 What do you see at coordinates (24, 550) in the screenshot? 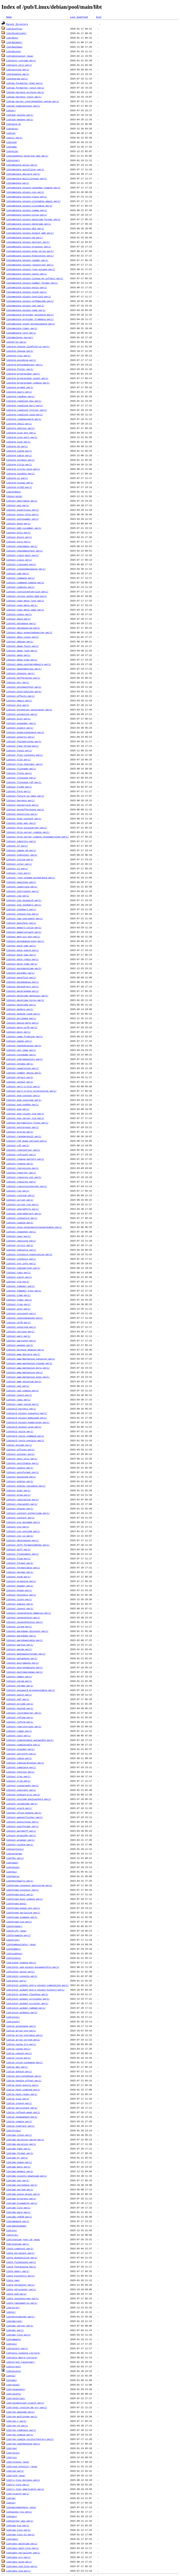
I see `libtest-checkmanifest-perl/` at bounding box center [24, 550].